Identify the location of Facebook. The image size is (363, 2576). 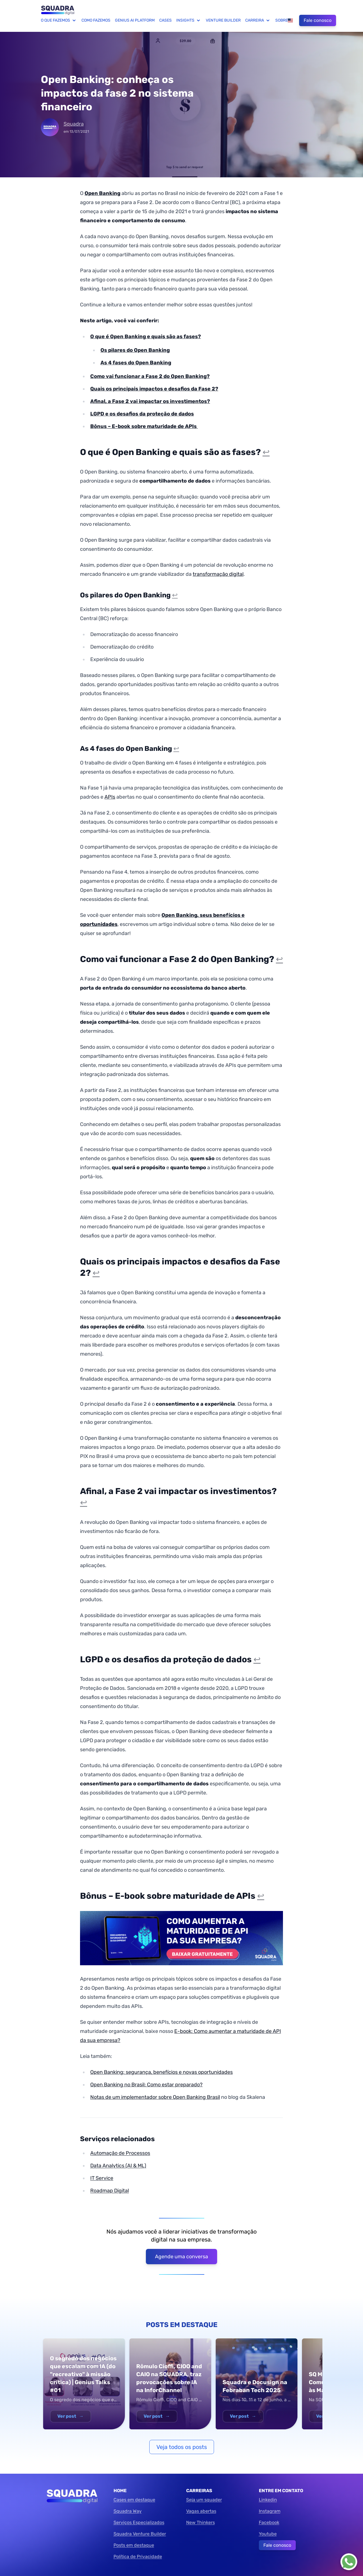
(269, 2522).